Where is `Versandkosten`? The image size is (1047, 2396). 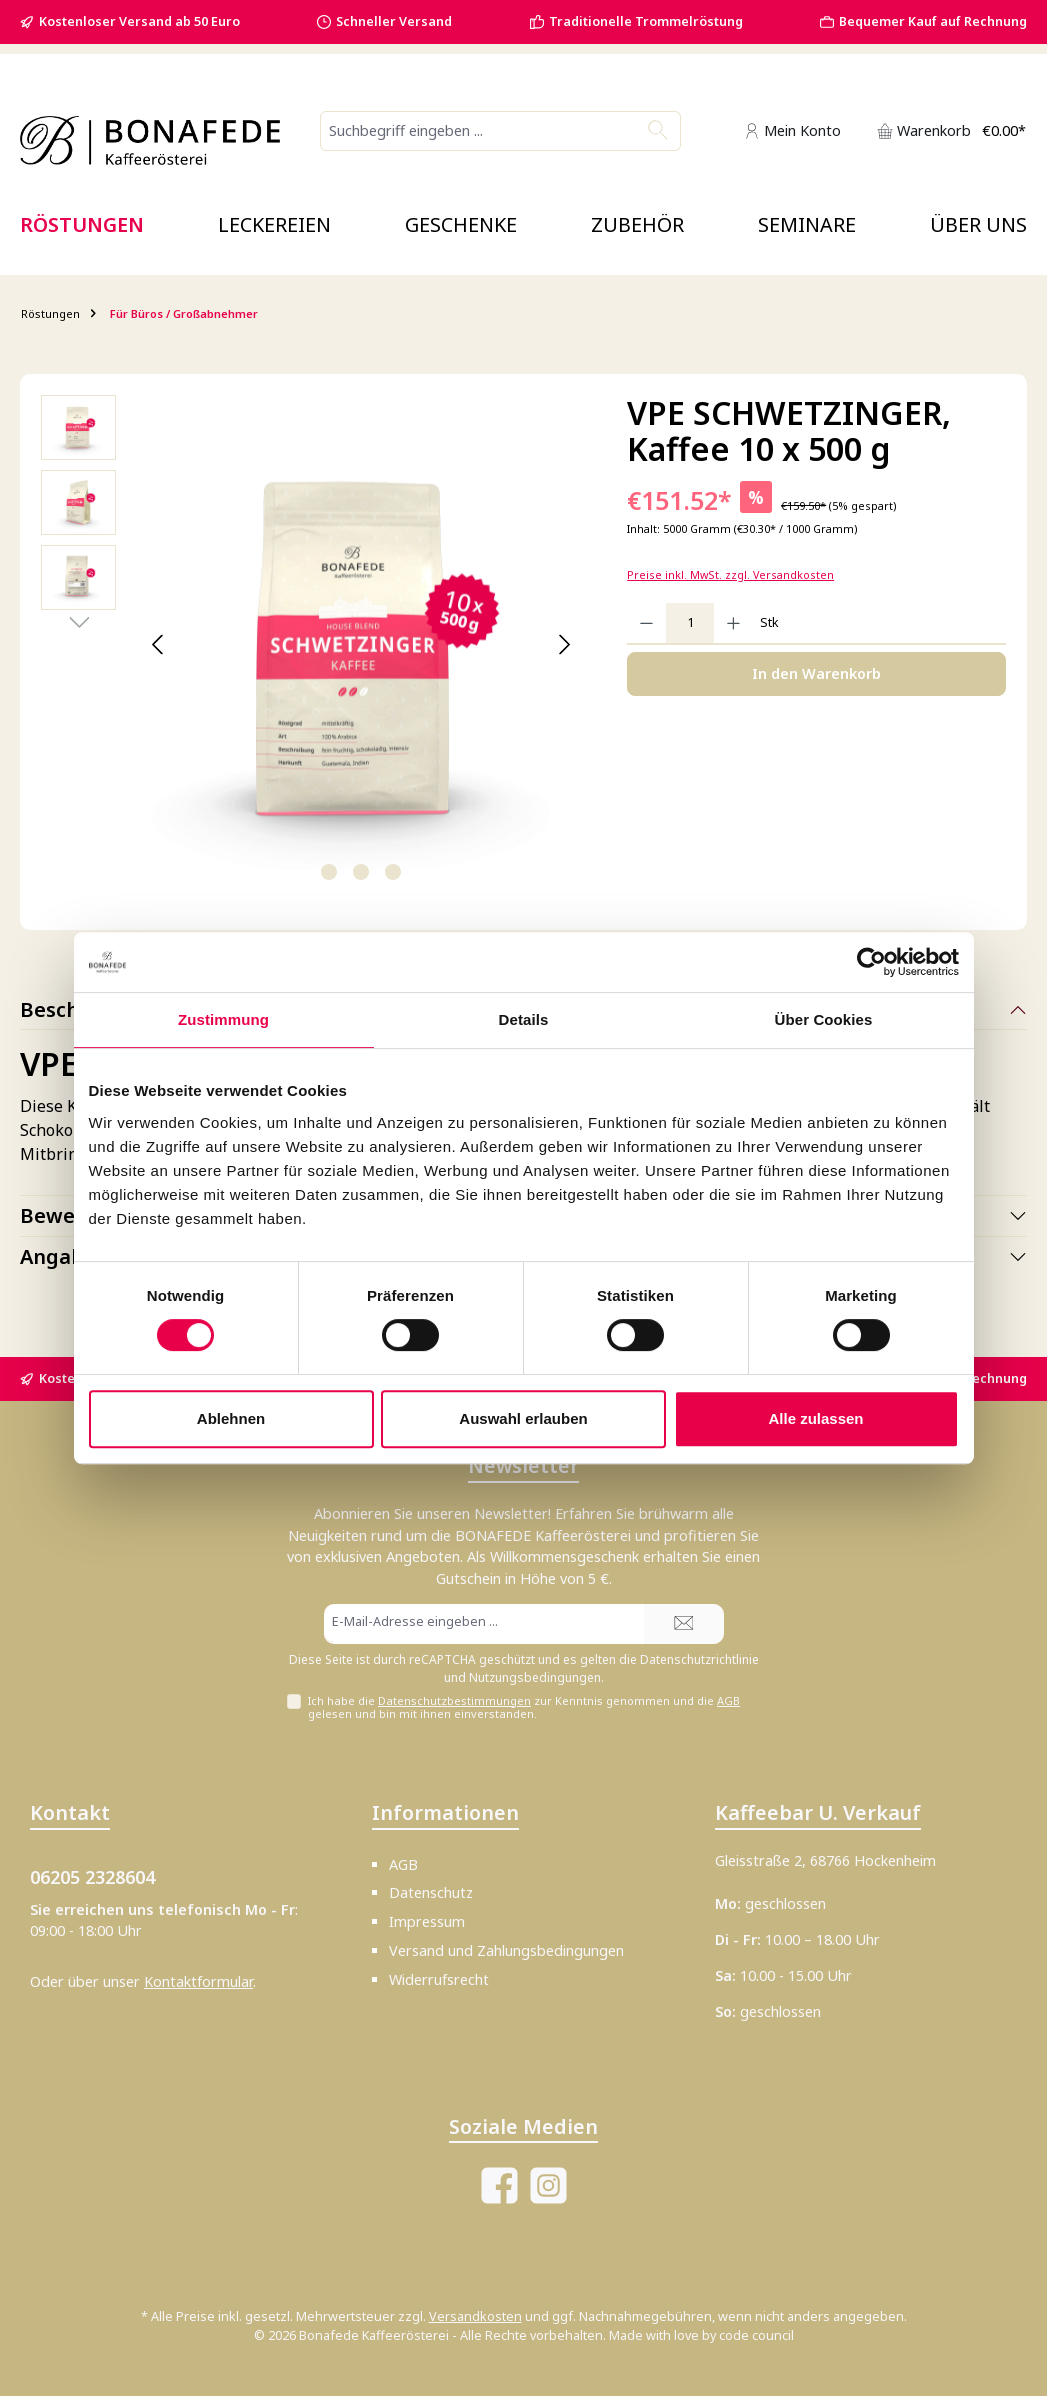
Versandkosten is located at coordinates (475, 2316).